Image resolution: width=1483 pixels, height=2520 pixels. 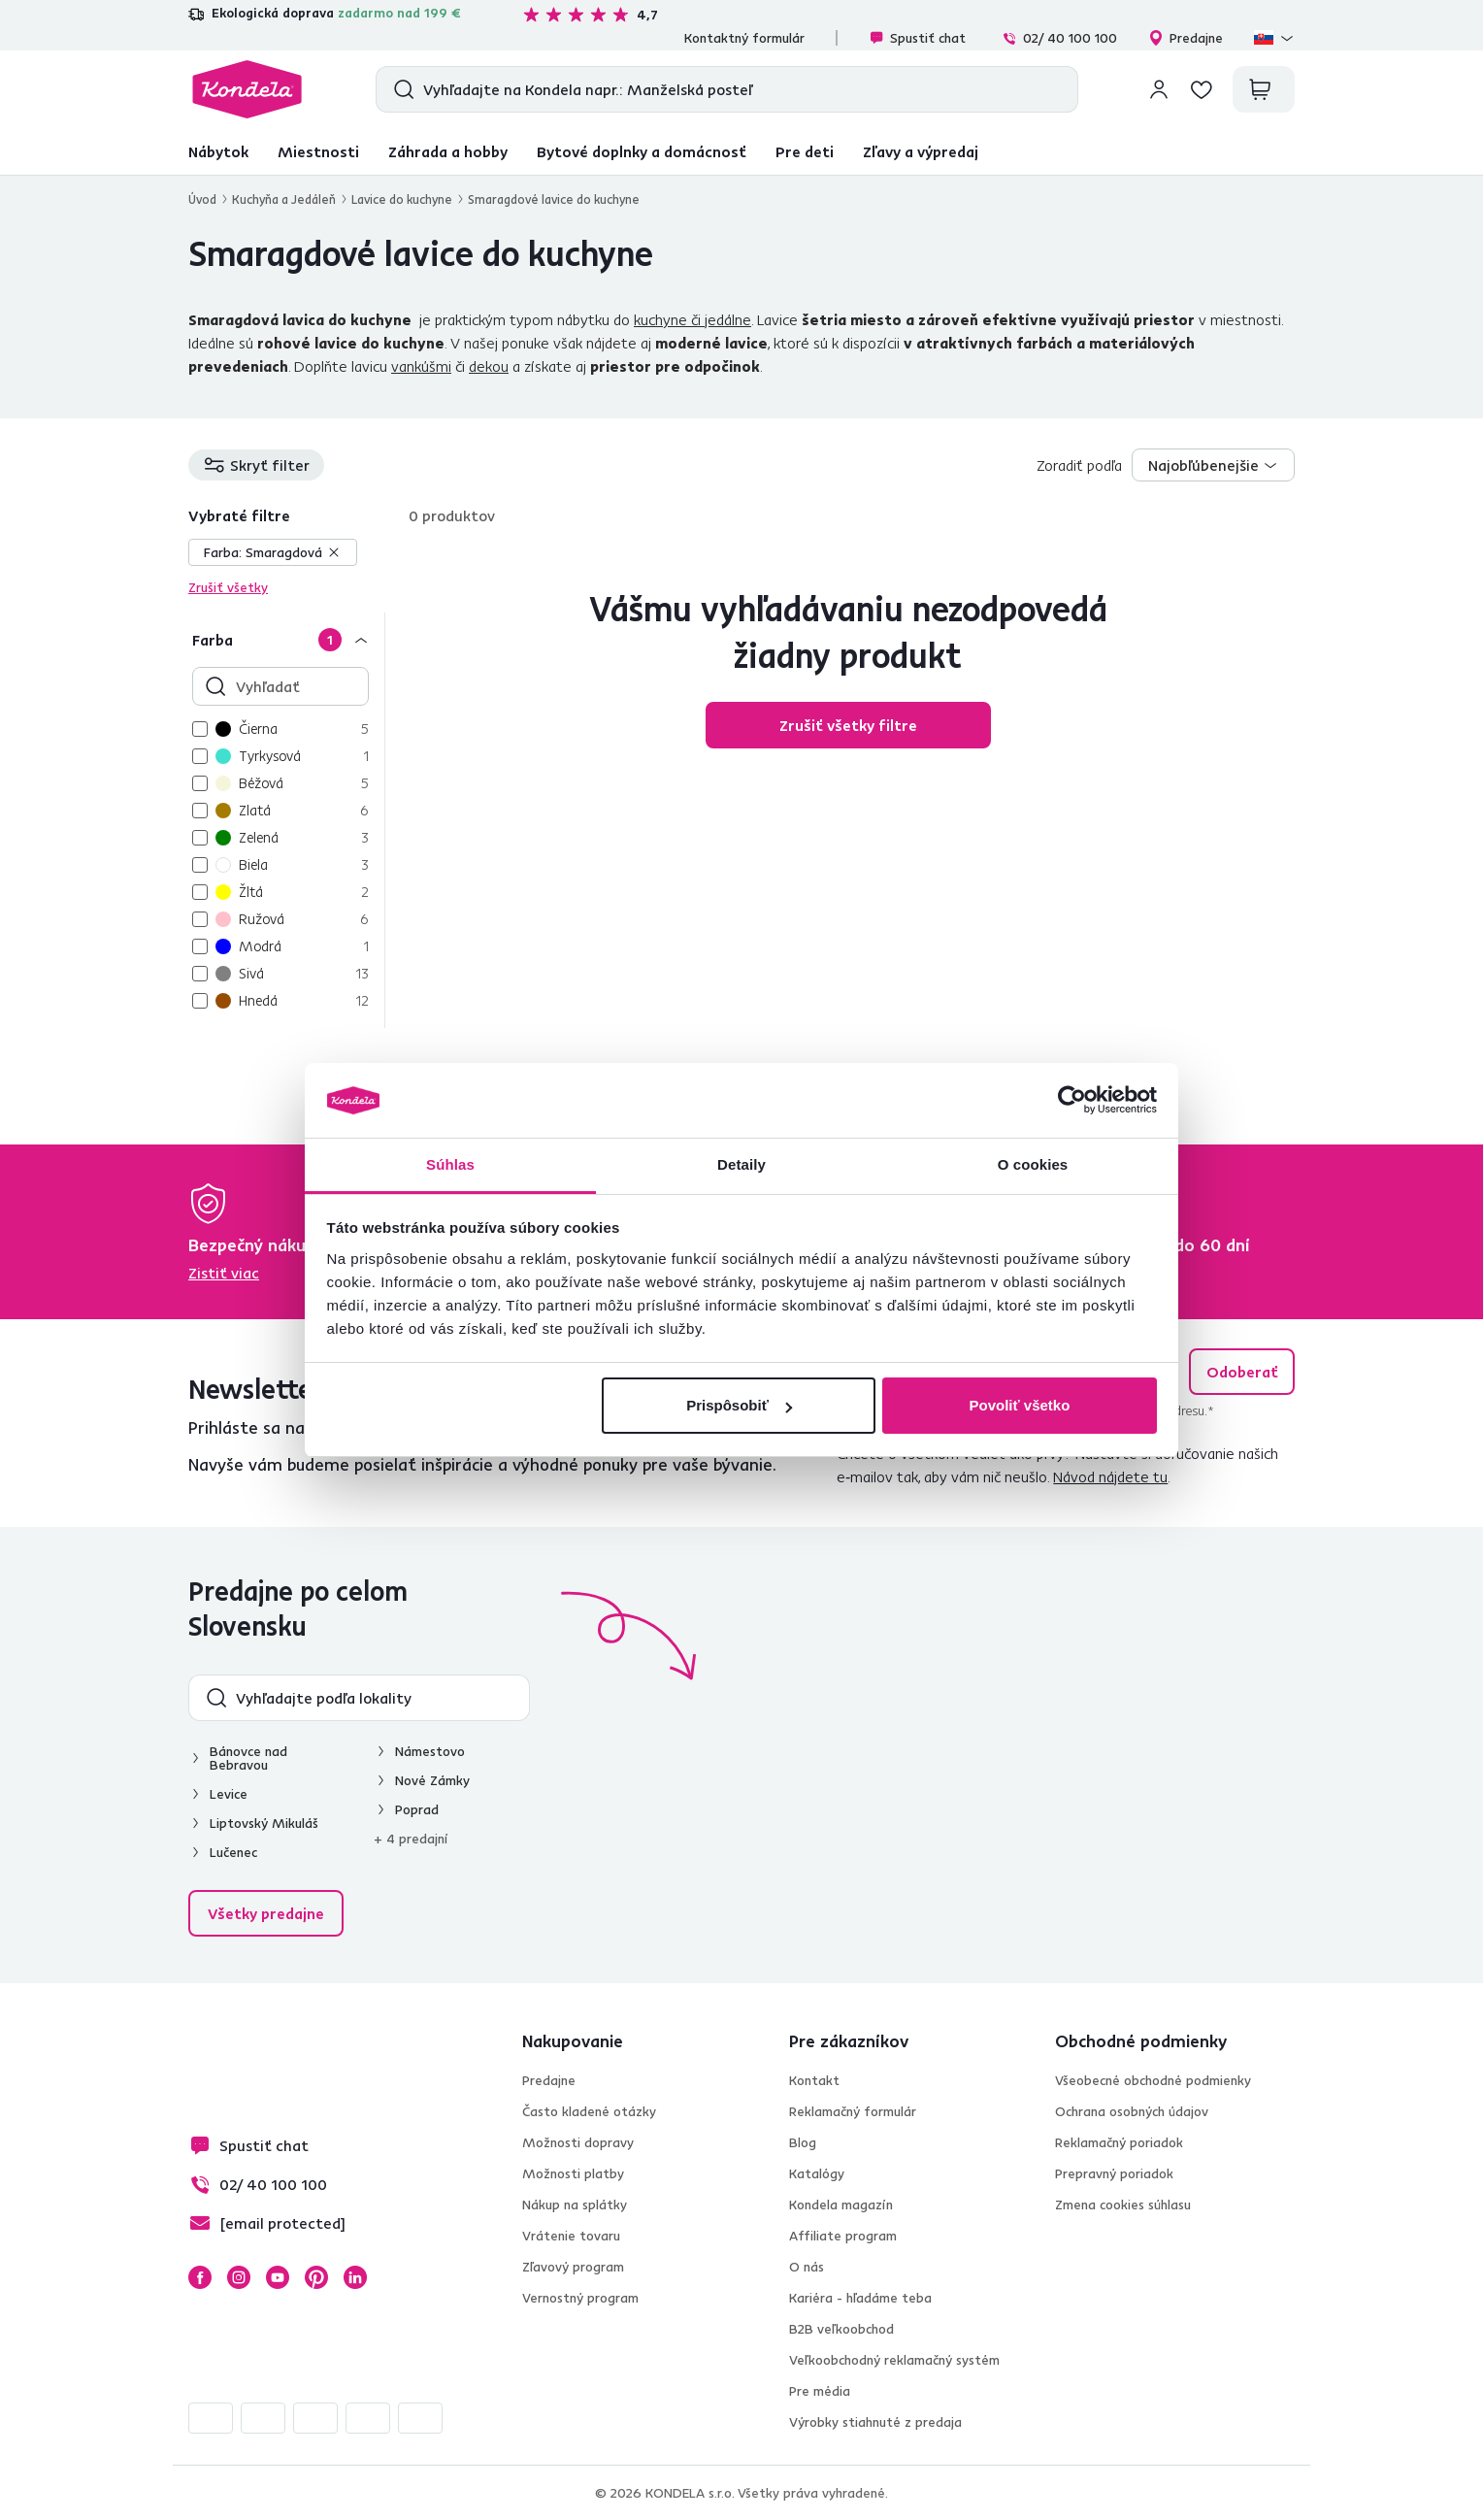 I want to click on Námestovo, so click(x=430, y=1751).